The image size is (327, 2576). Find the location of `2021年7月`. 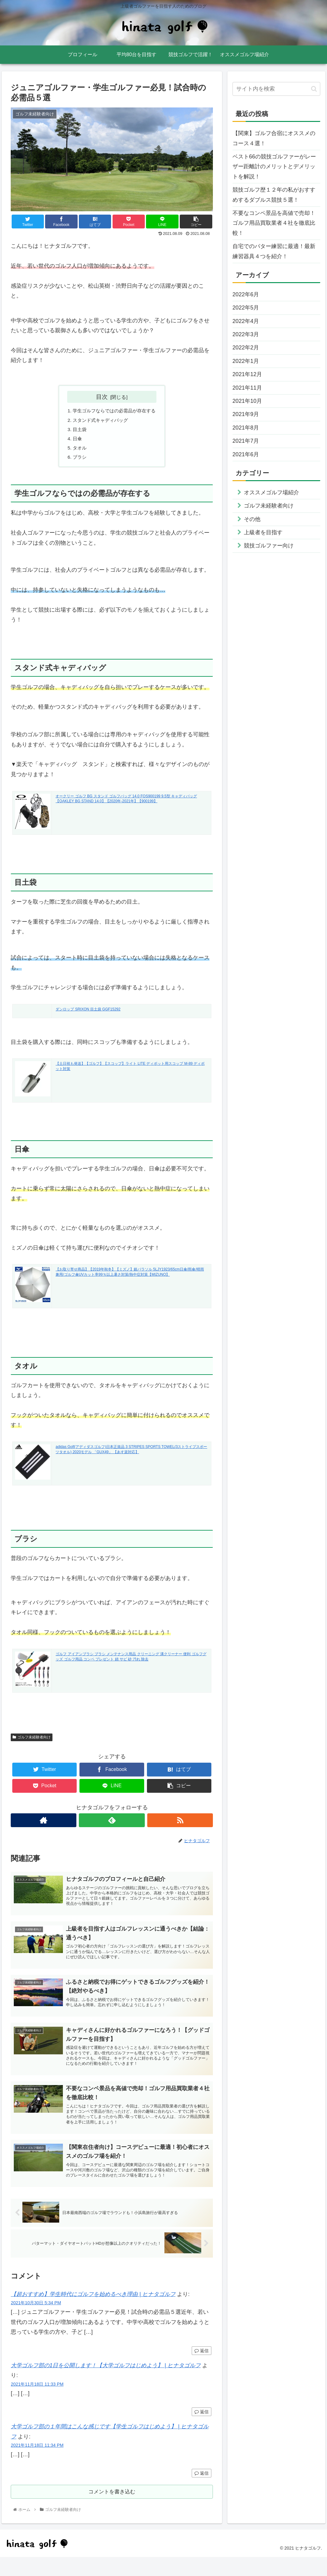

2021年7月 is located at coordinates (246, 441).